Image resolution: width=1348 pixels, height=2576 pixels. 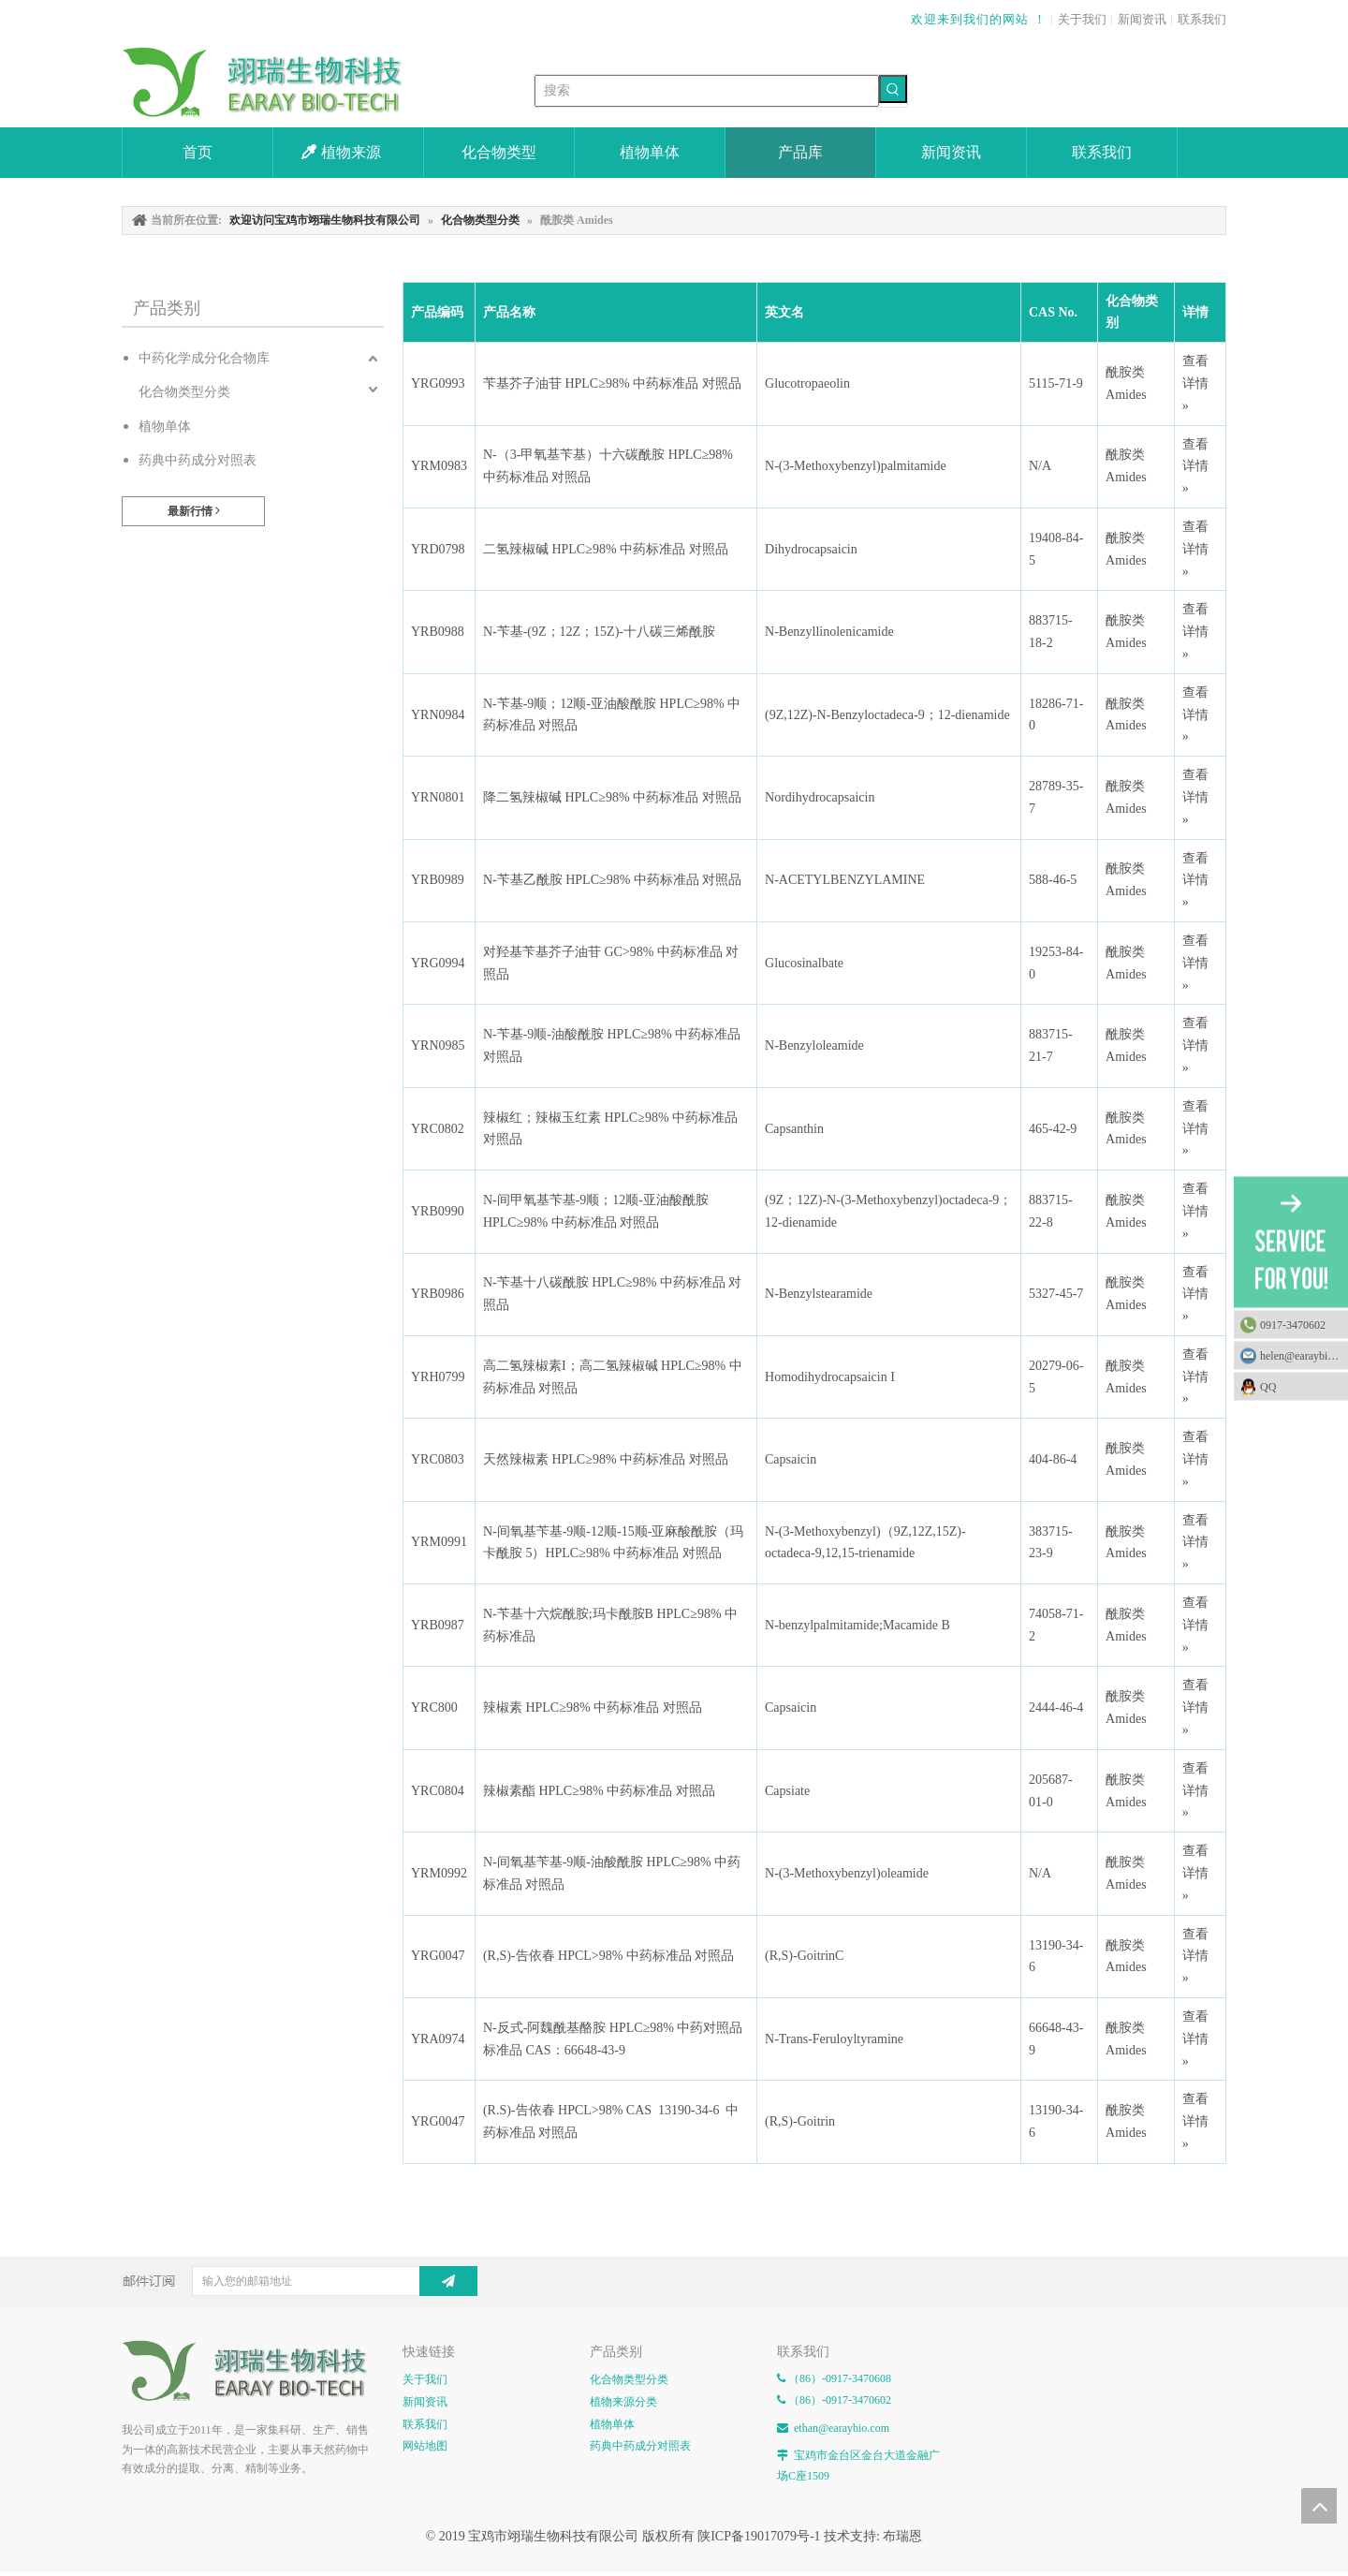 What do you see at coordinates (253, 2371) in the screenshot?
I see `[E-FOOTER]` at bounding box center [253, 2371].